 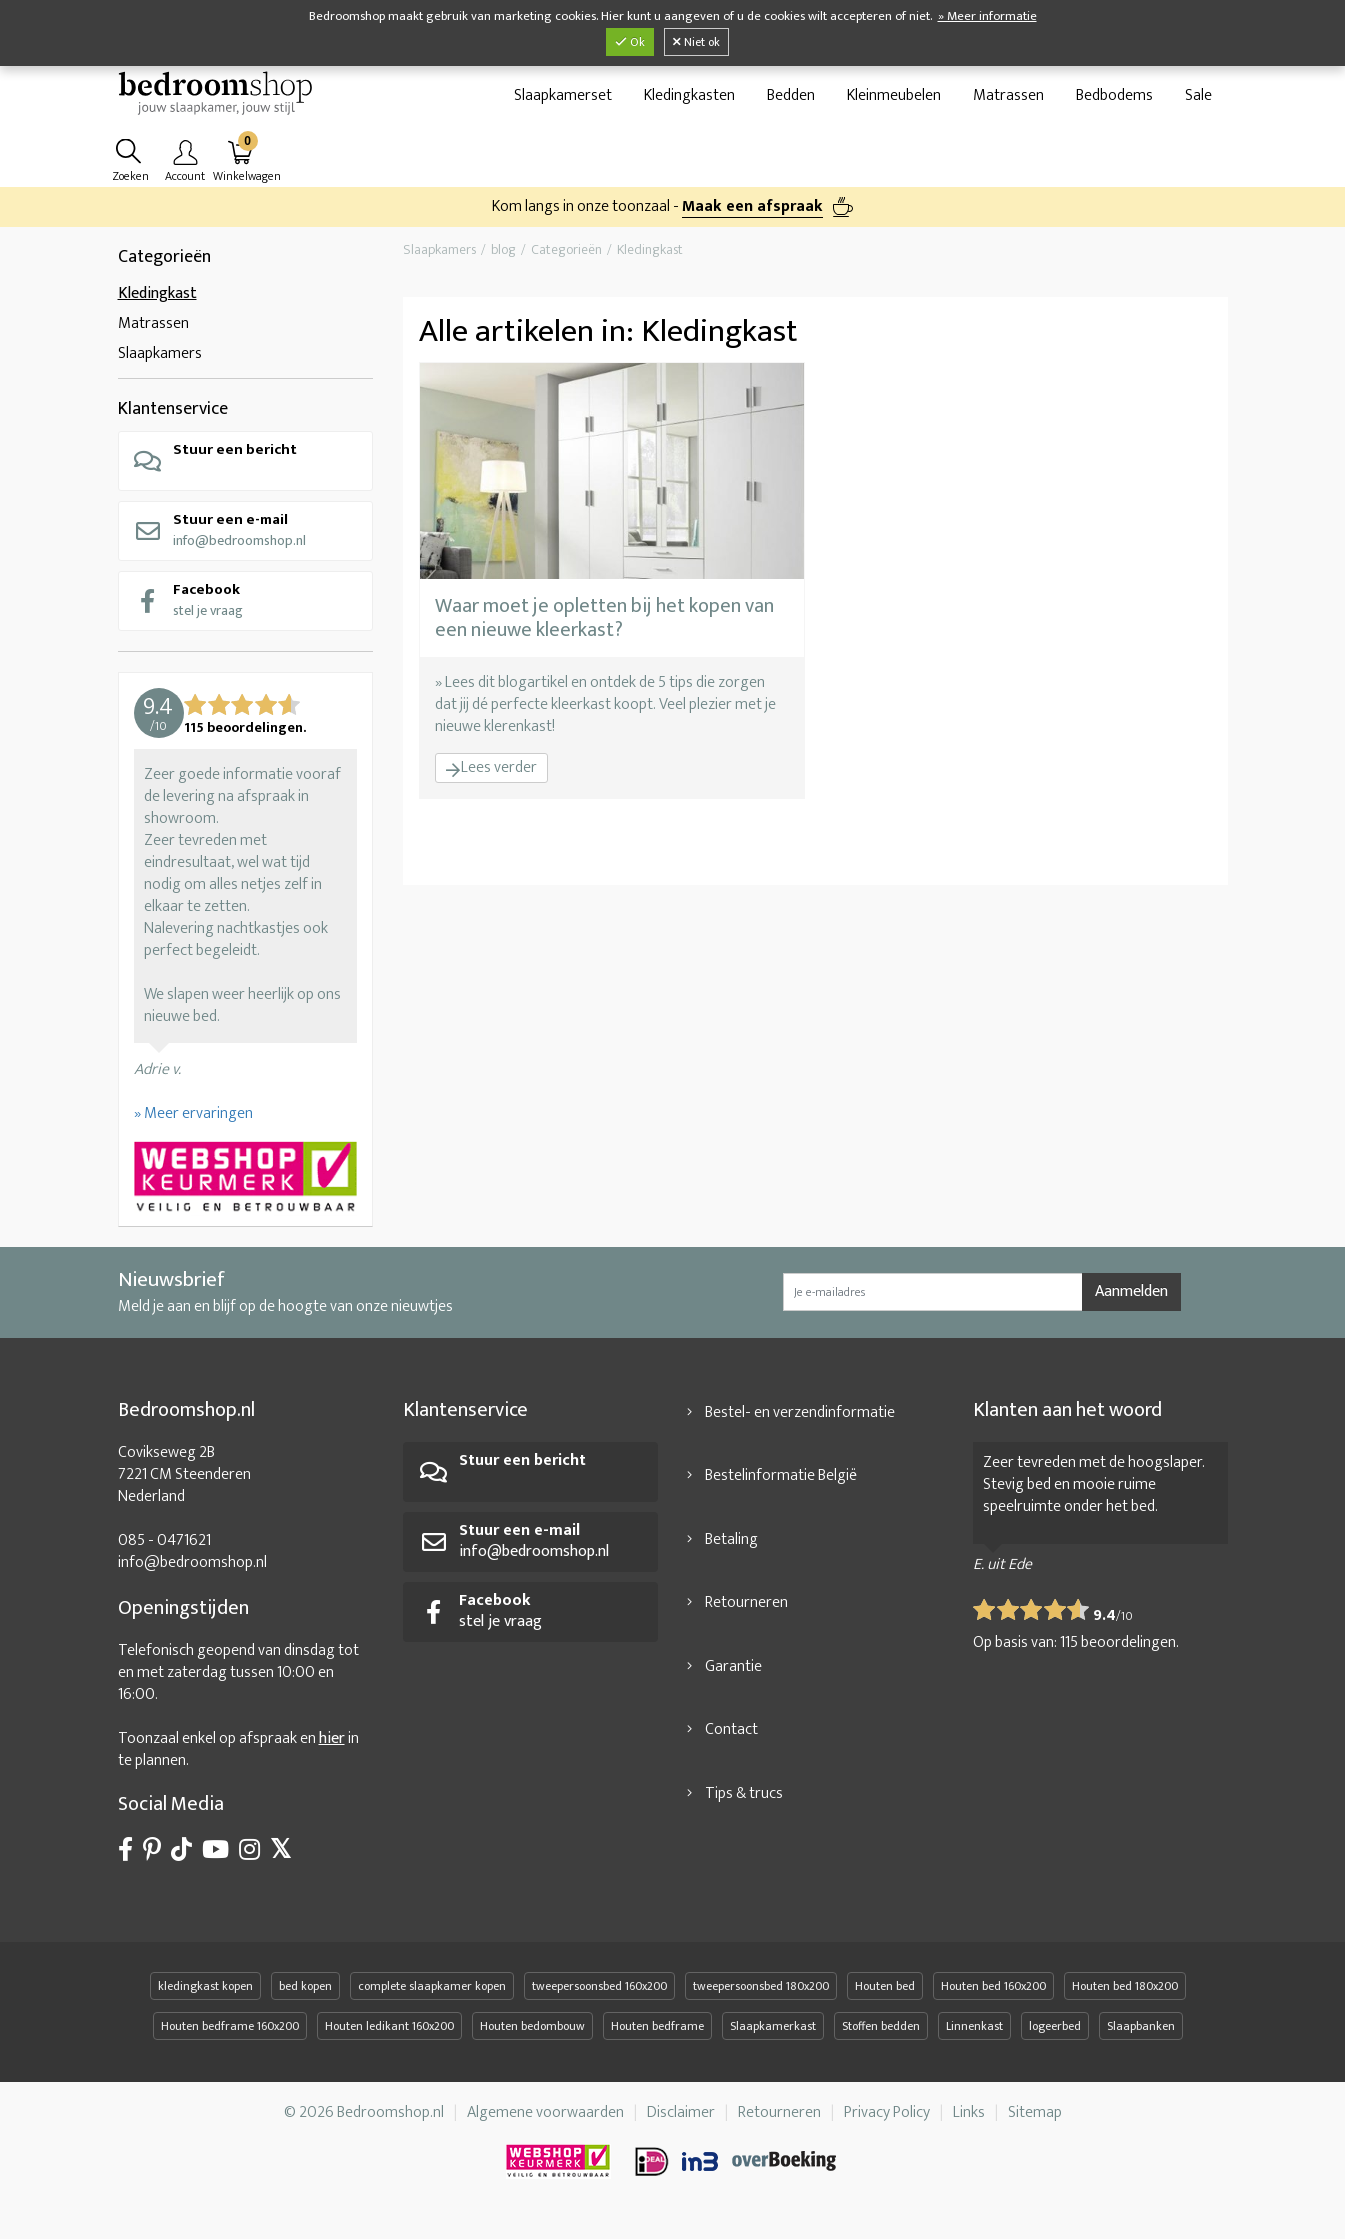 I want to click on Algemene voorwaarden, so click(x=545, y=2122).